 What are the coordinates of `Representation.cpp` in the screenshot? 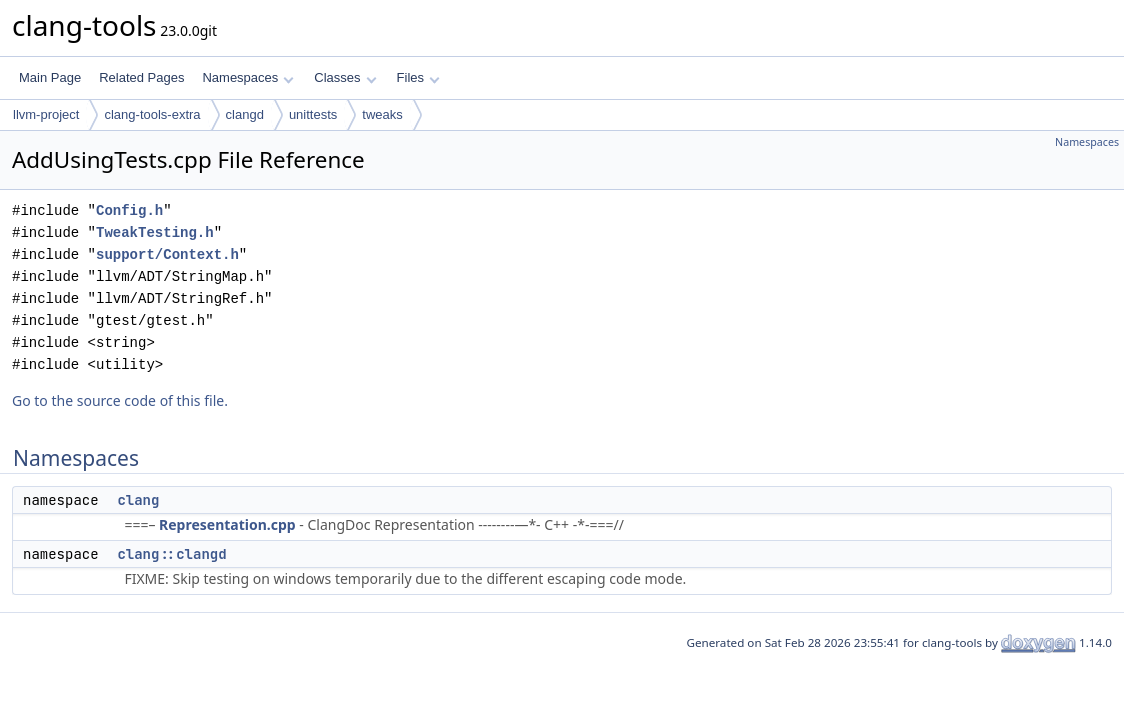 It's located at (227, 524).